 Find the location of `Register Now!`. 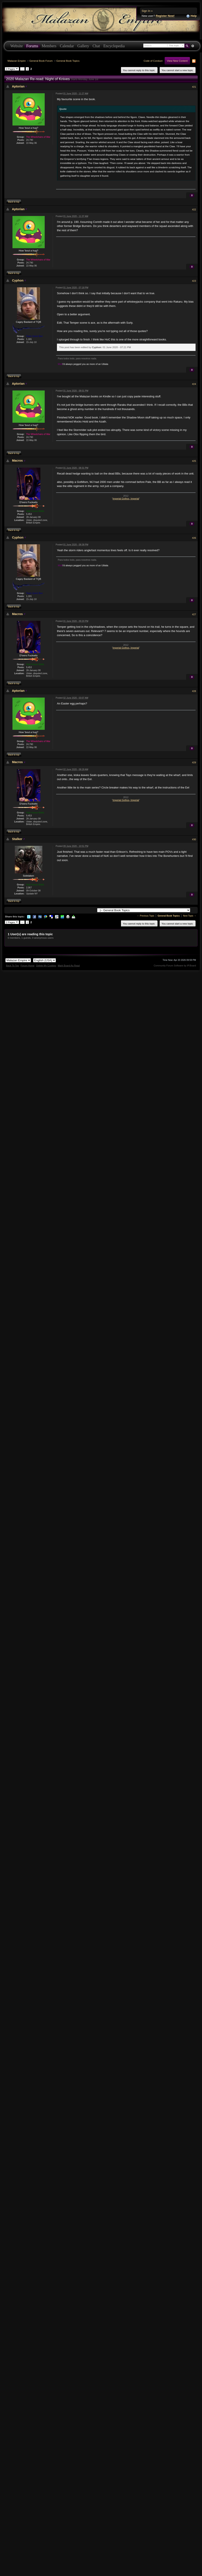

Register Now! is located at coordinates (165, 15).